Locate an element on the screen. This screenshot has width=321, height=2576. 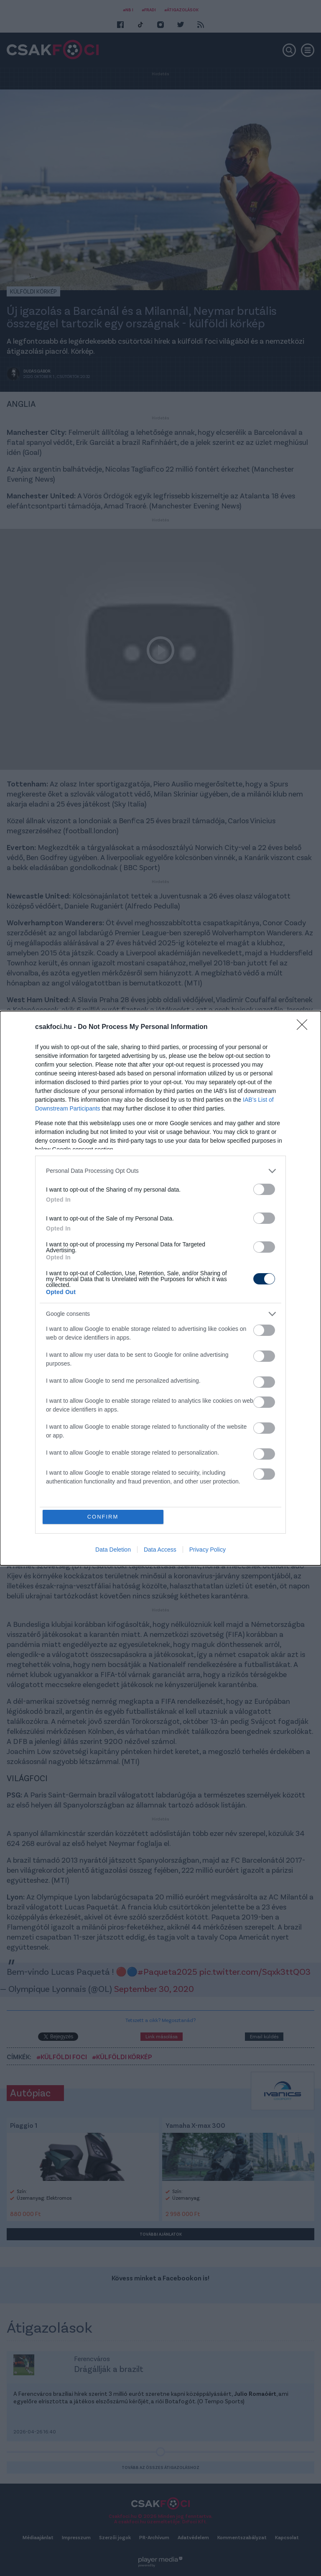
[switch] is located at coordinates (264, 1189).